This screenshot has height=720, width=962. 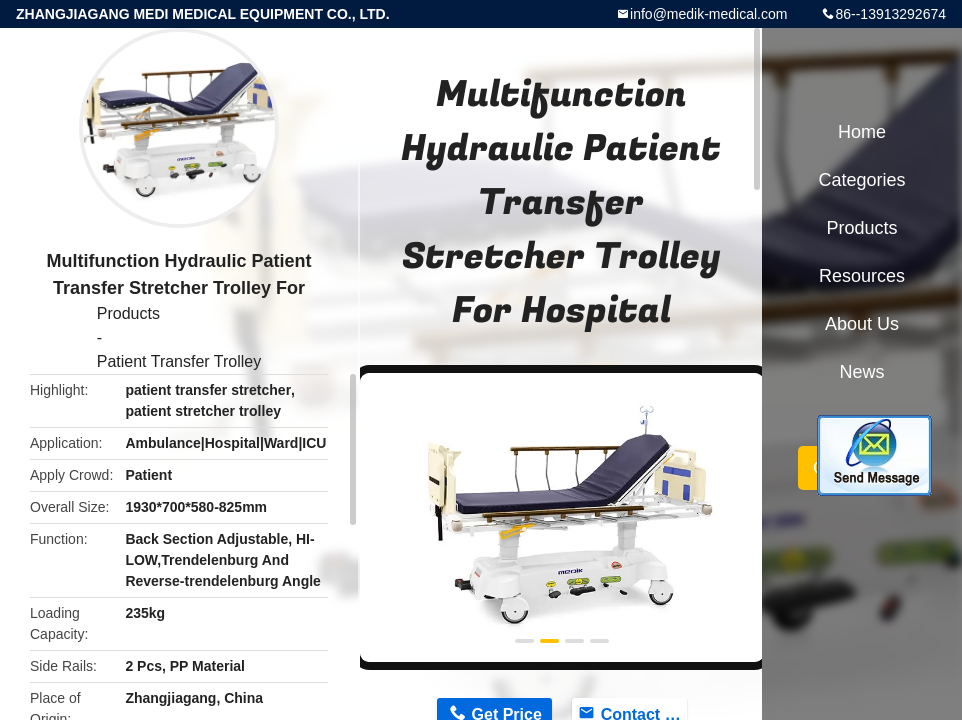 I want to click on About Us, so click(x=862, y=324).